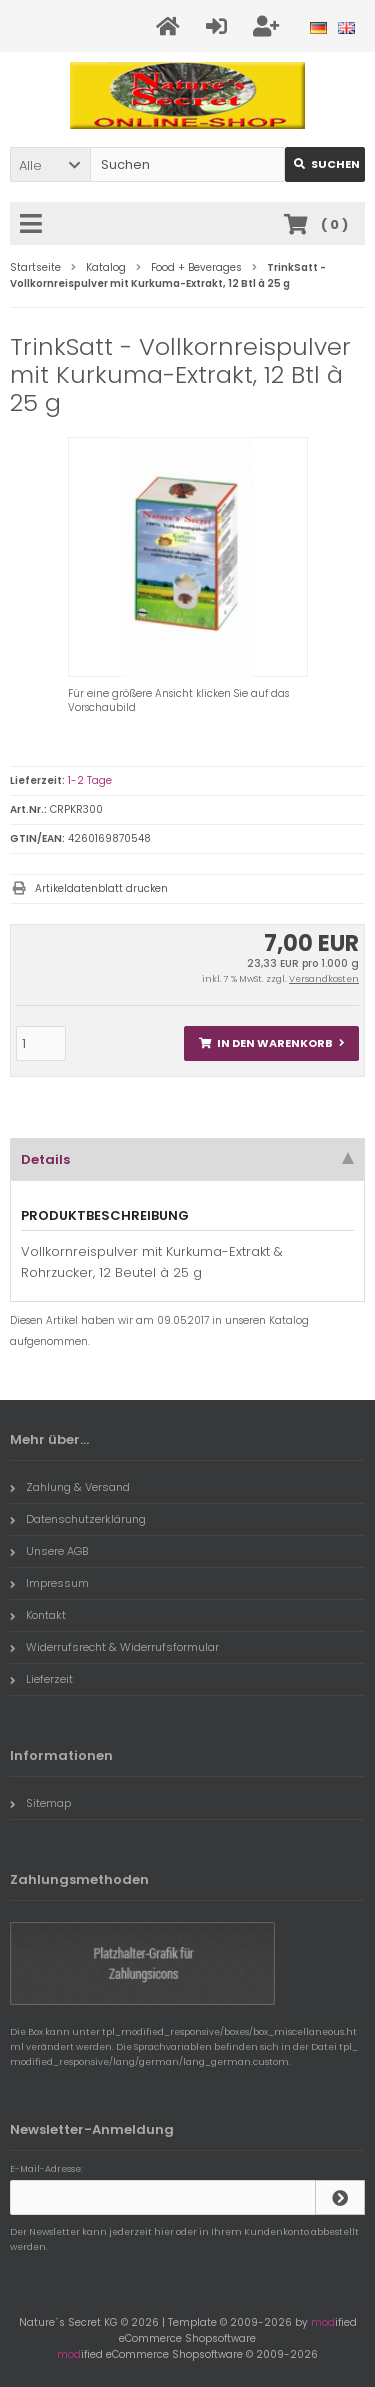 Image resolution: width=375 pixels, height=2387 pixels. I want to click on Kontakt, so click(38, 1615).